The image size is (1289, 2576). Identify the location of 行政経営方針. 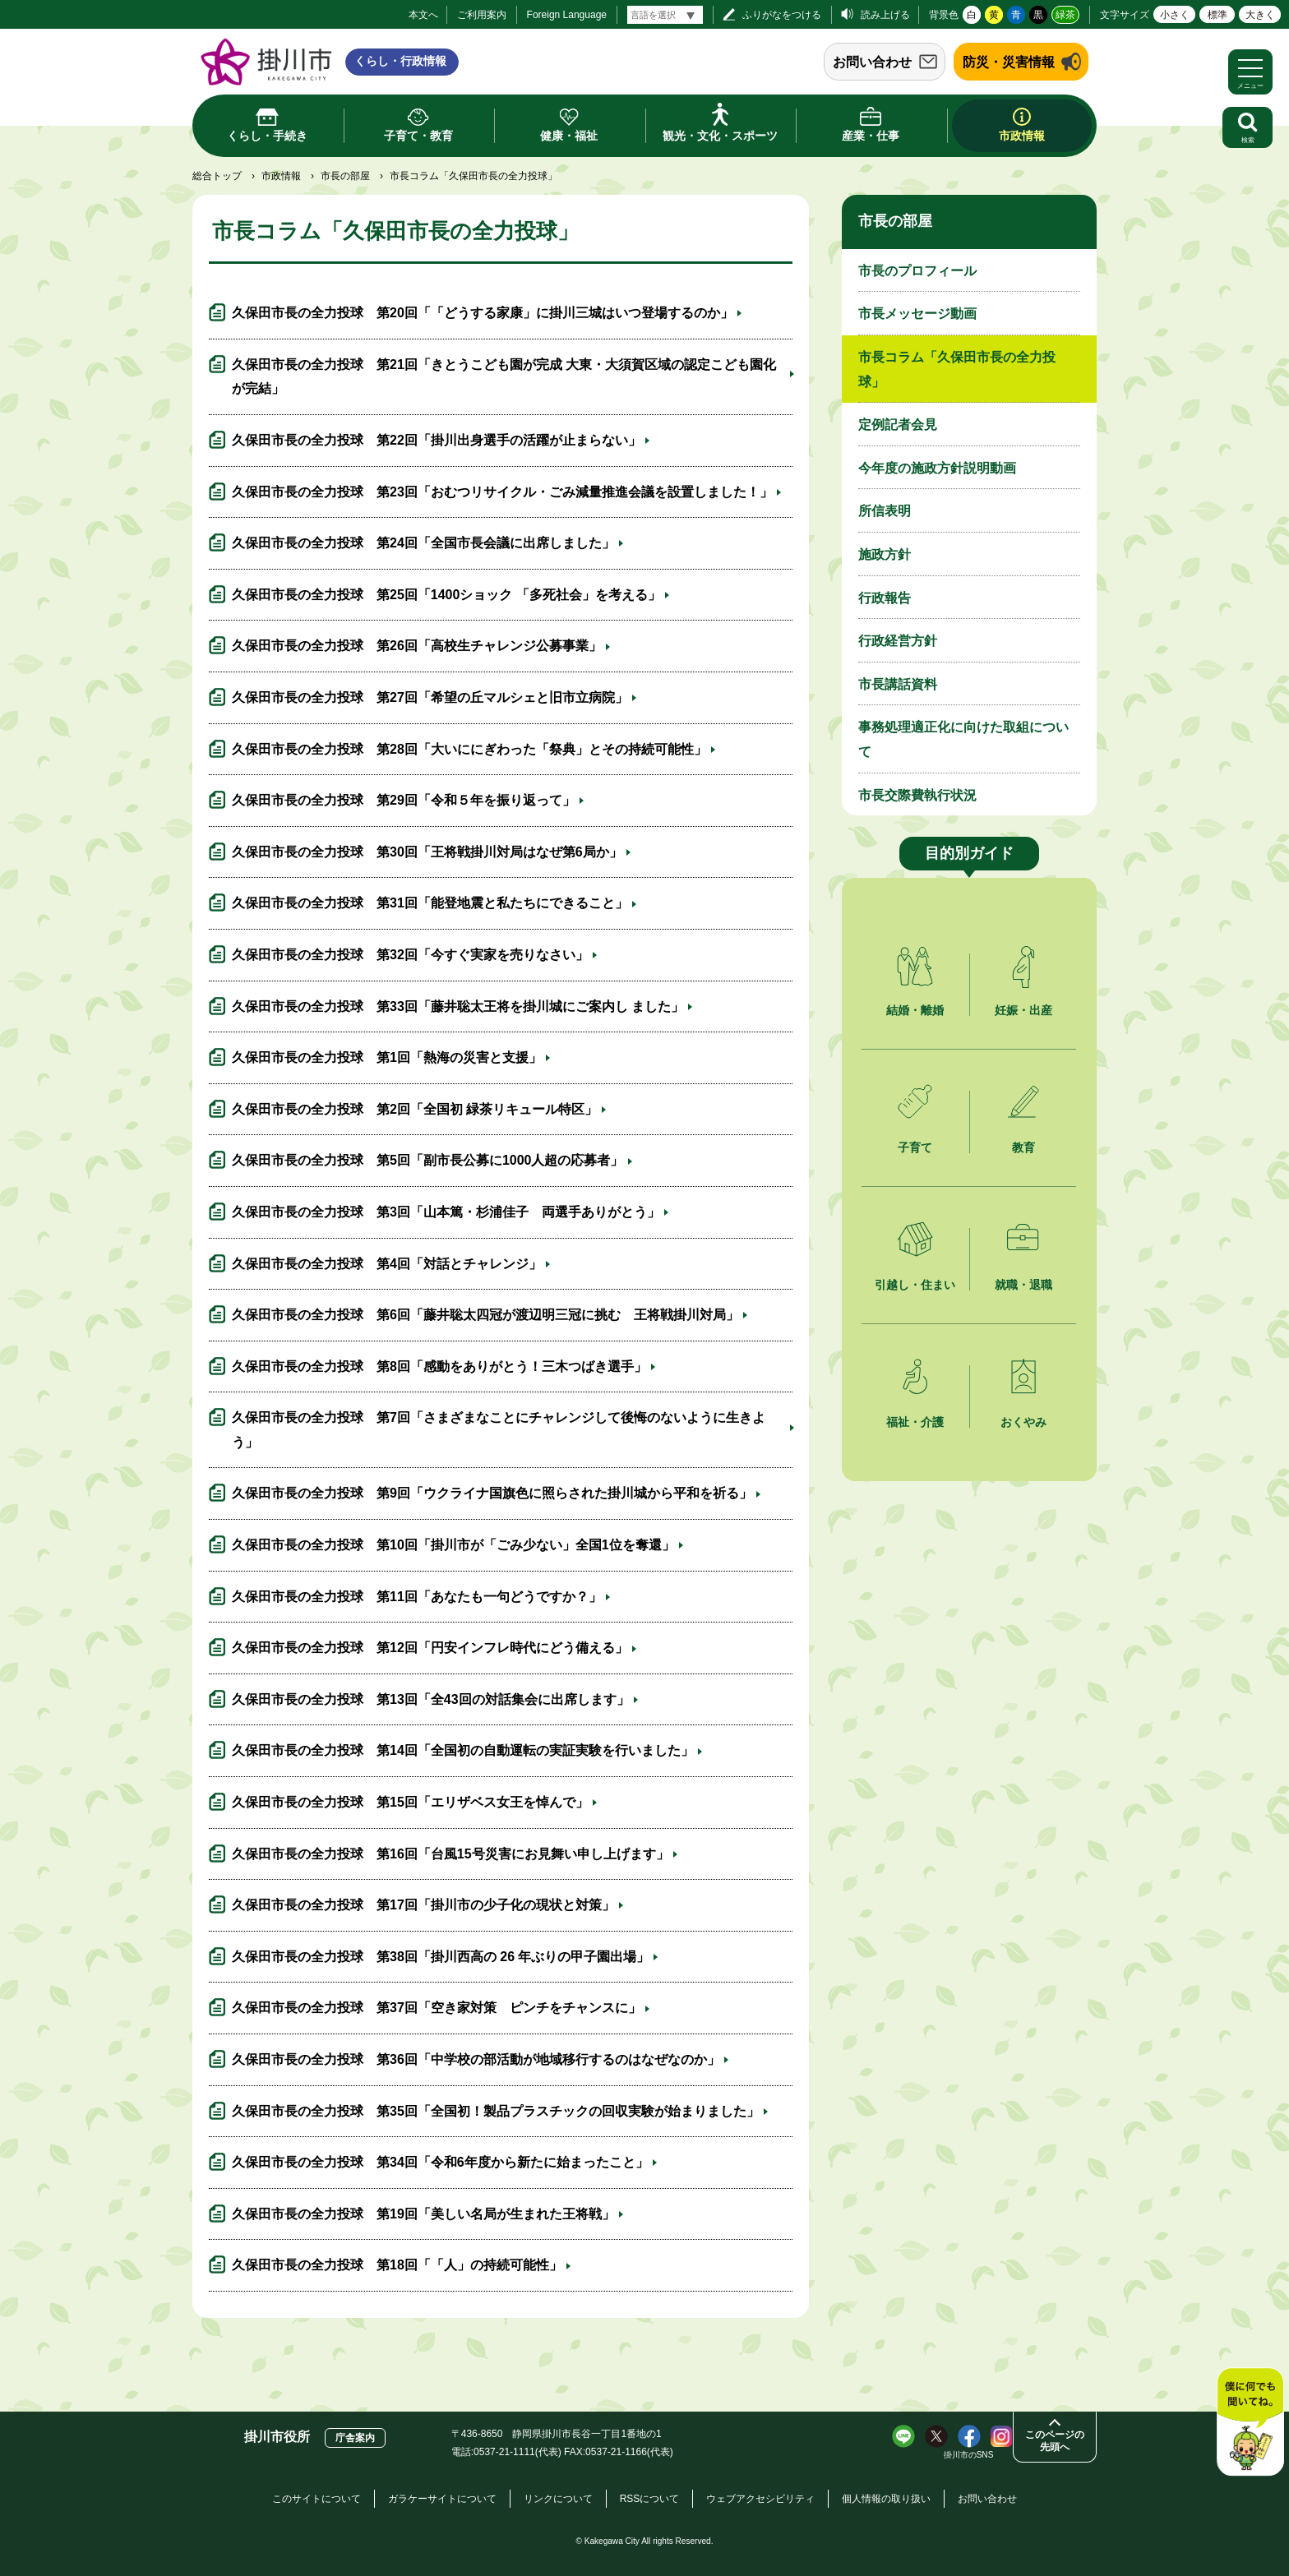
(897, 641).